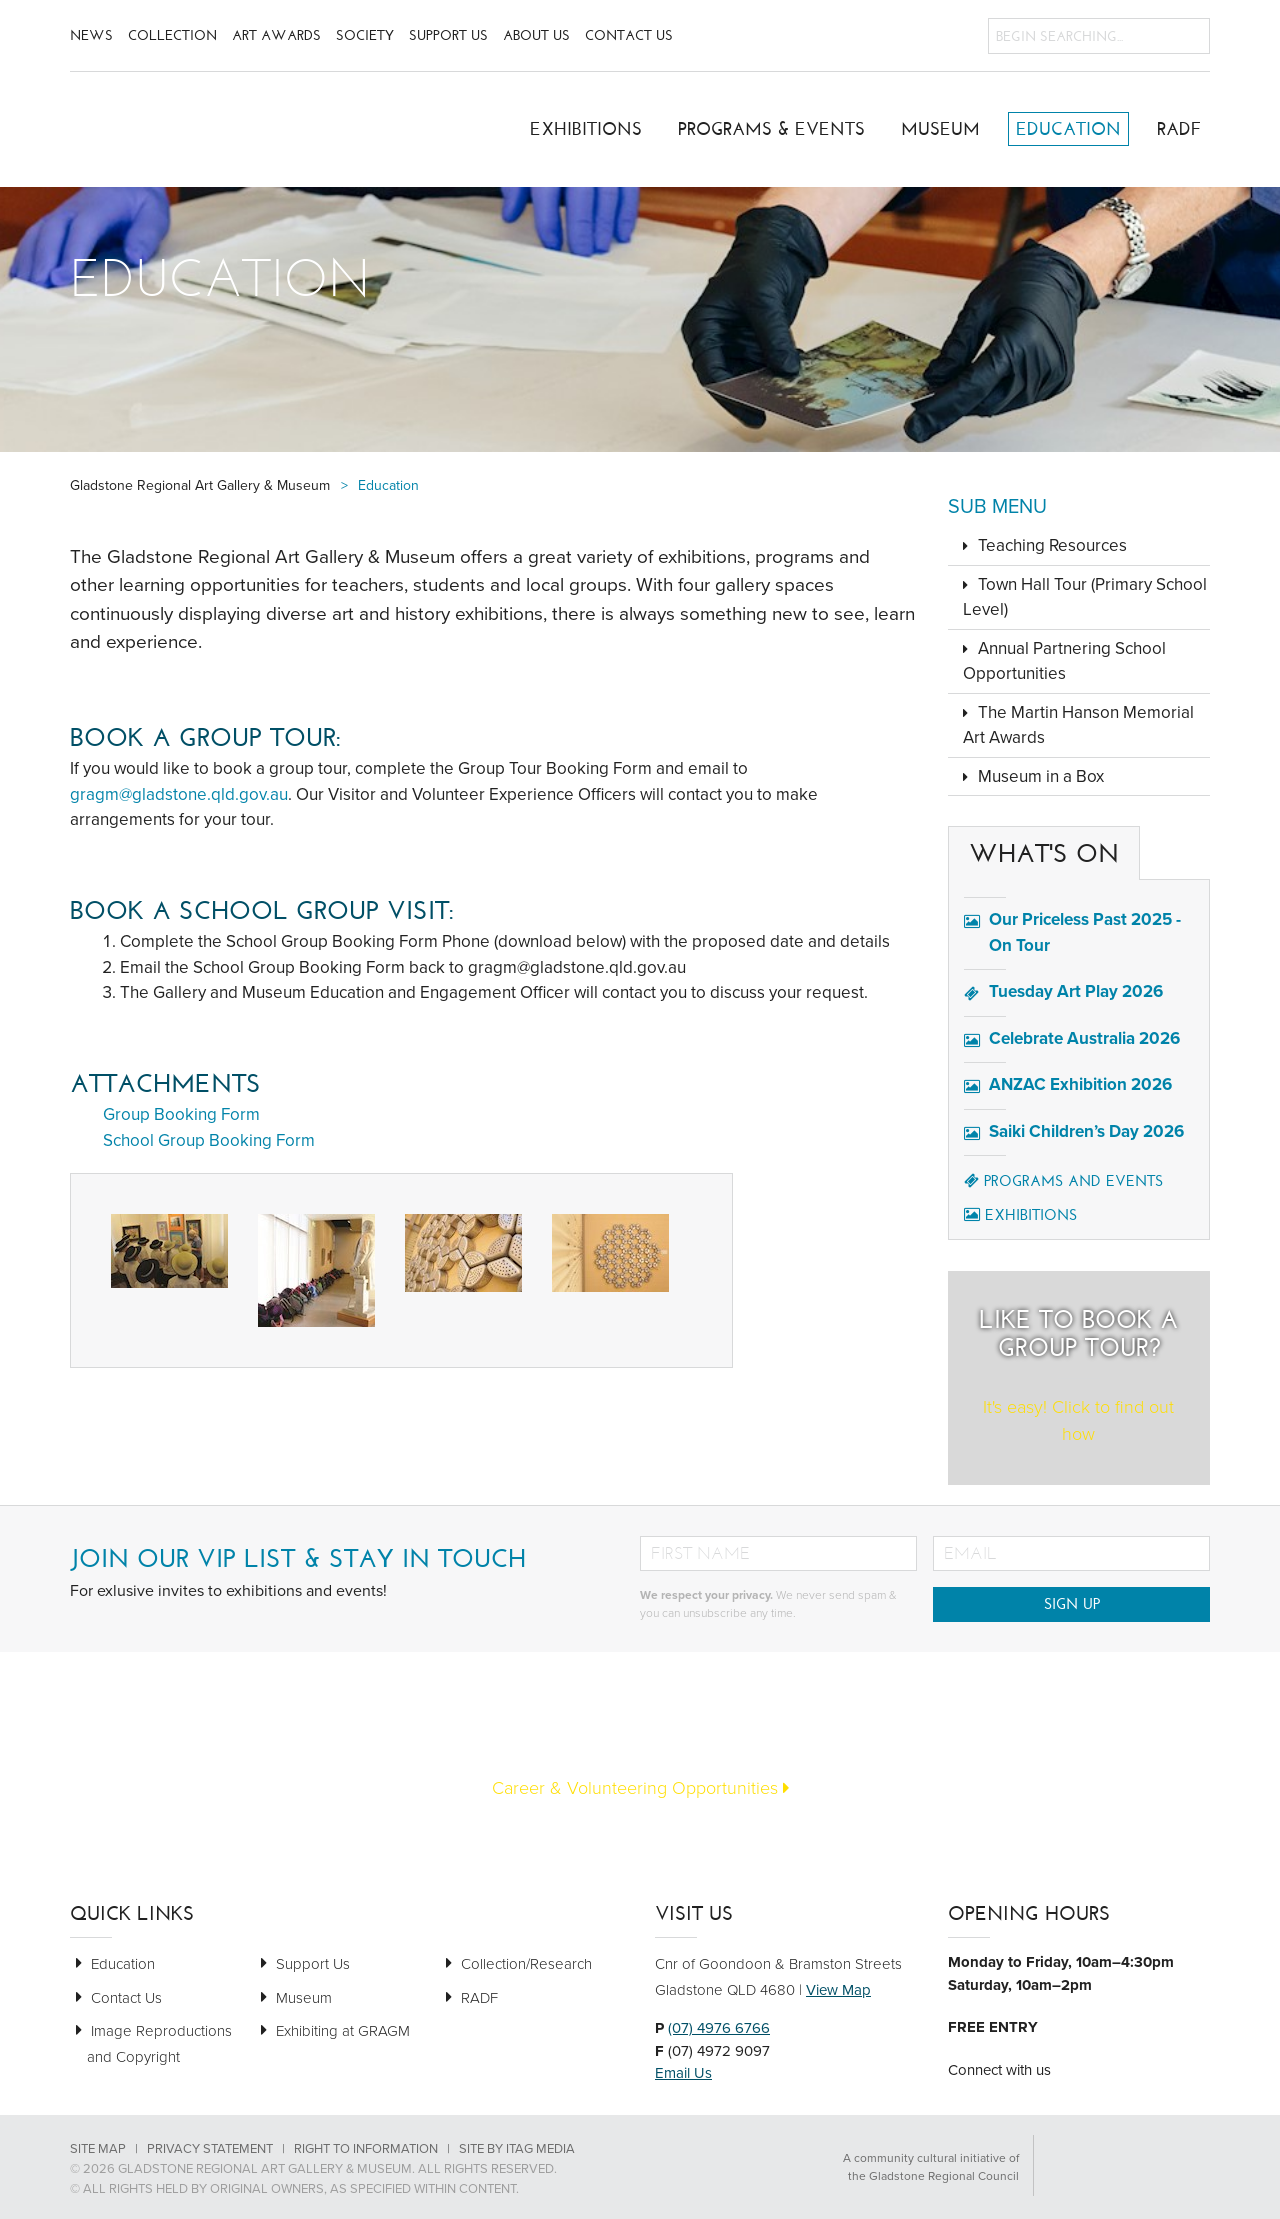 Image resolution: width=1280 pixels, height=2219 pixels. I want to click on Museum in a Box, so click(1041, 776).